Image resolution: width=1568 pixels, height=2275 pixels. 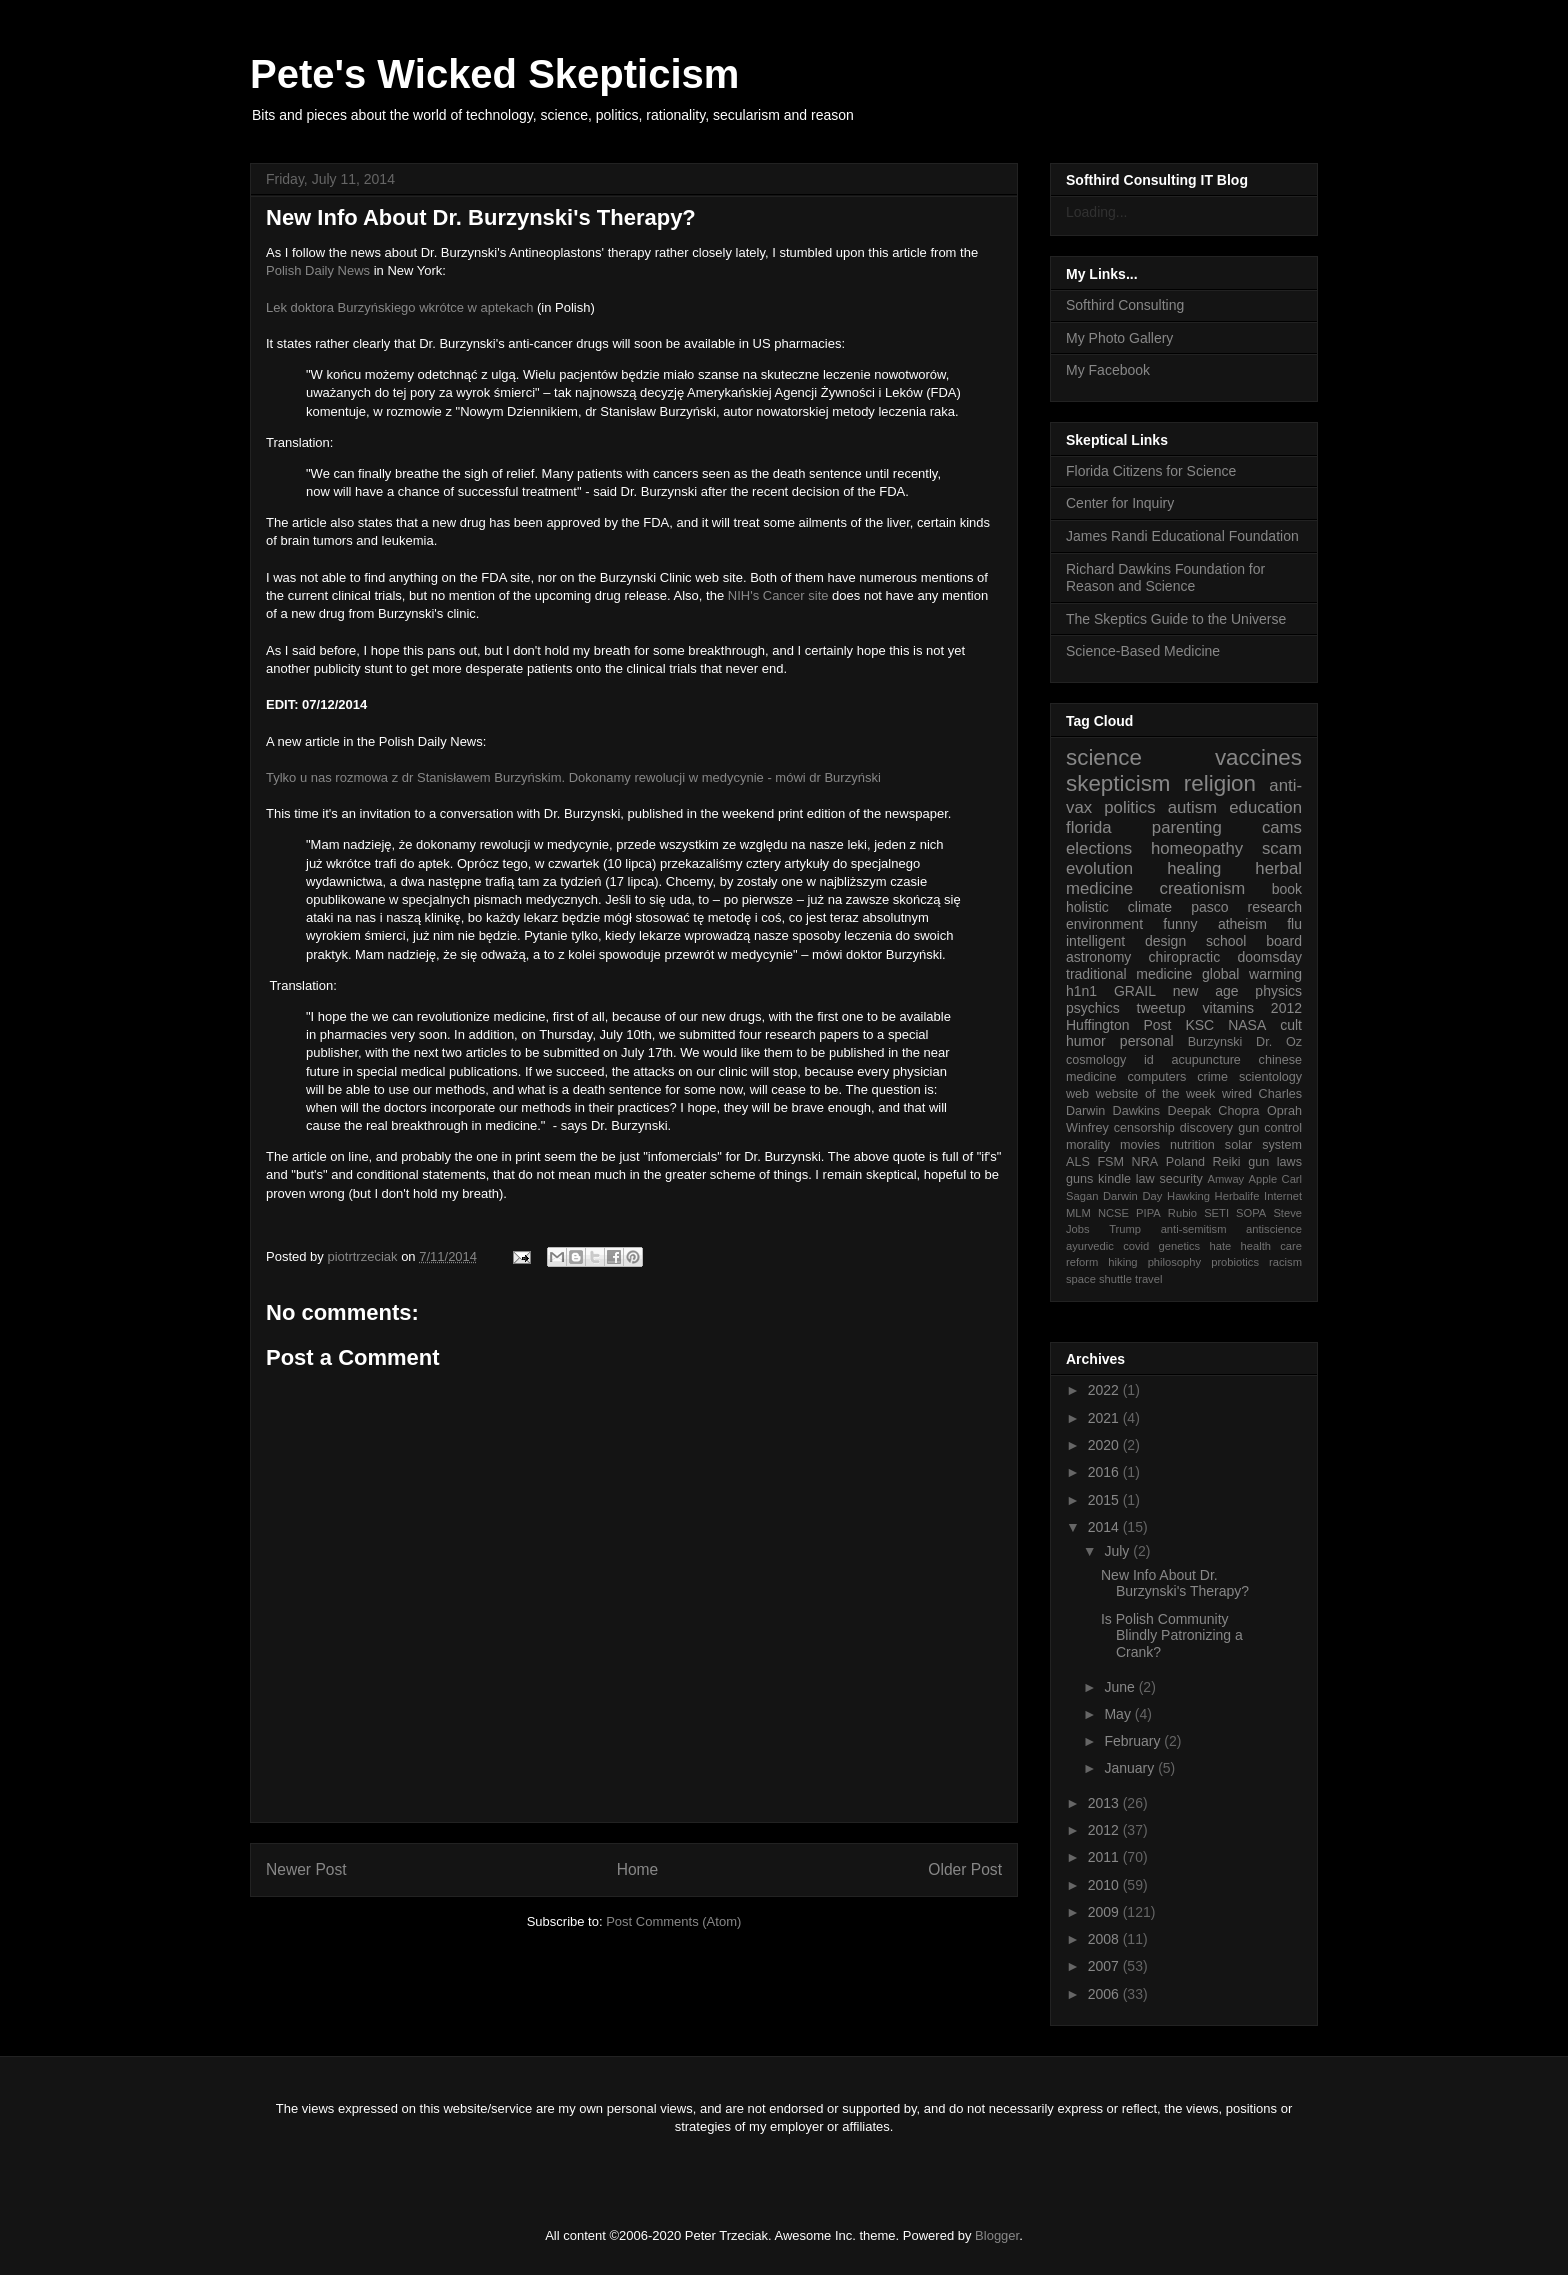 I want to click on ayurvedic, so click(x=1090, y=1246).